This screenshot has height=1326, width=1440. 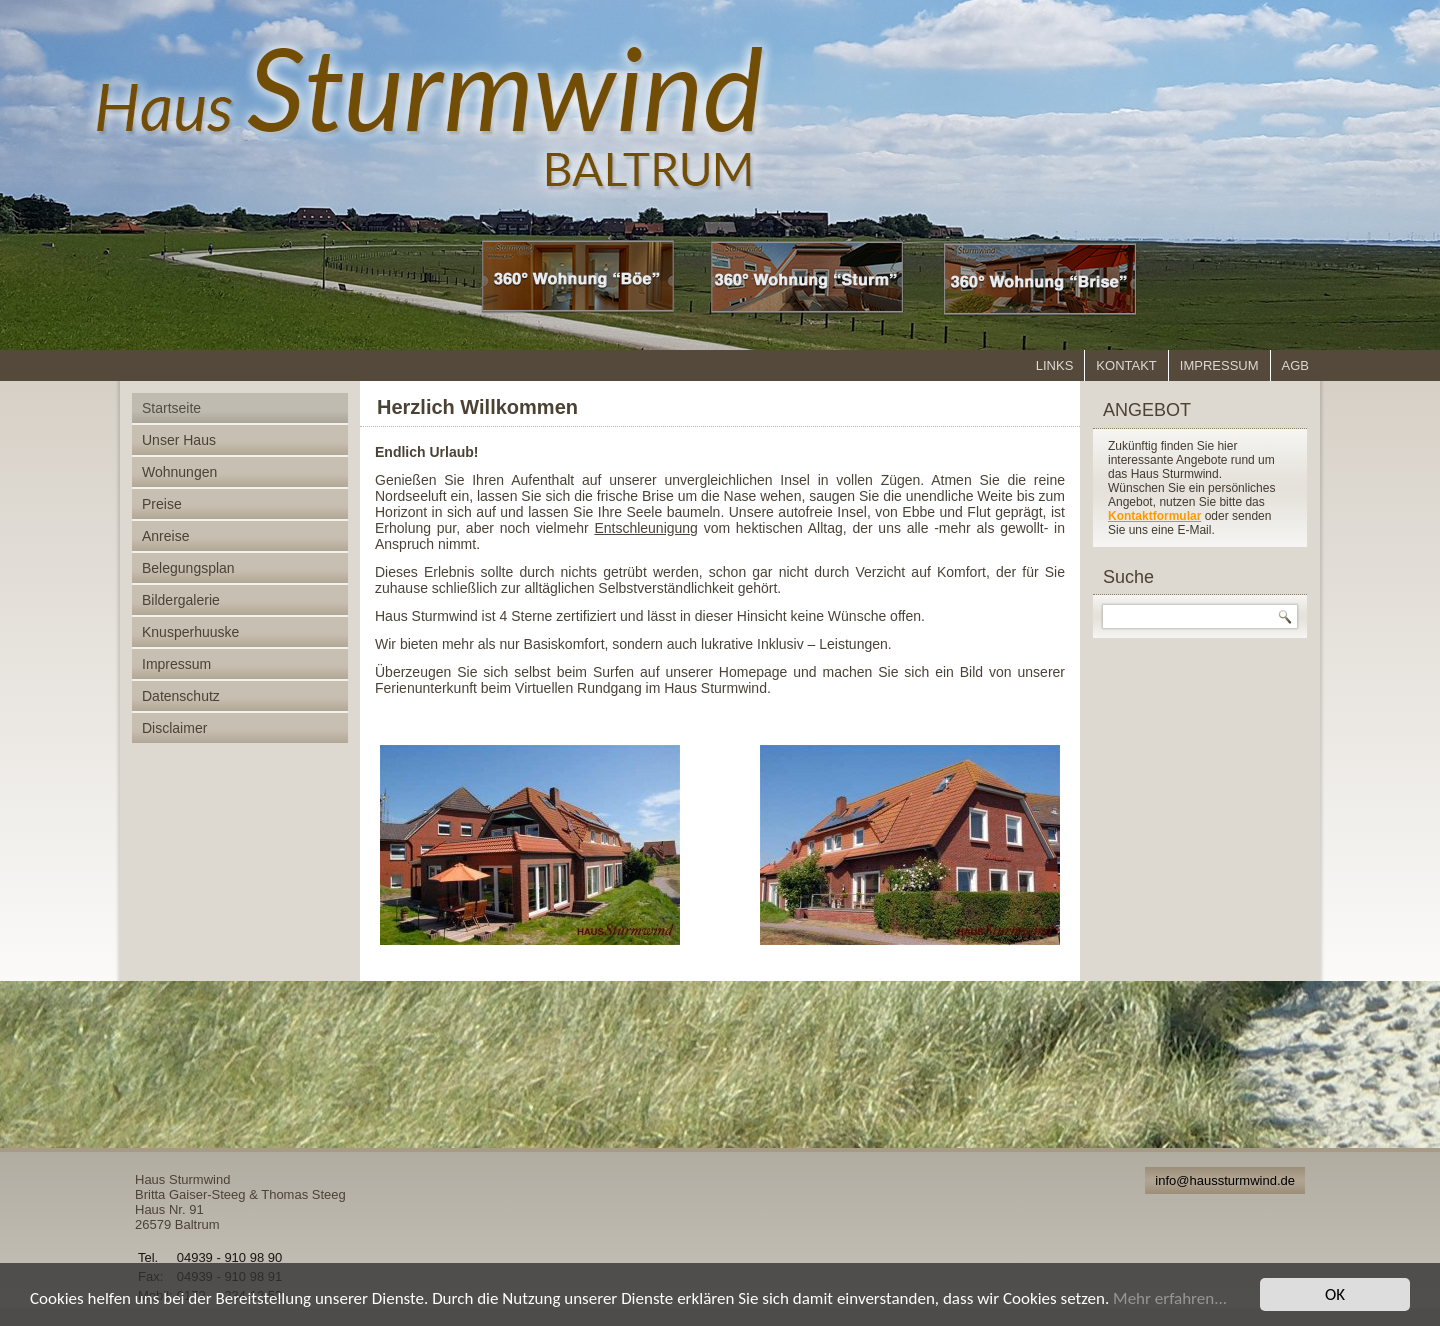 I want to click on Preise, so click(x=162, y=504).